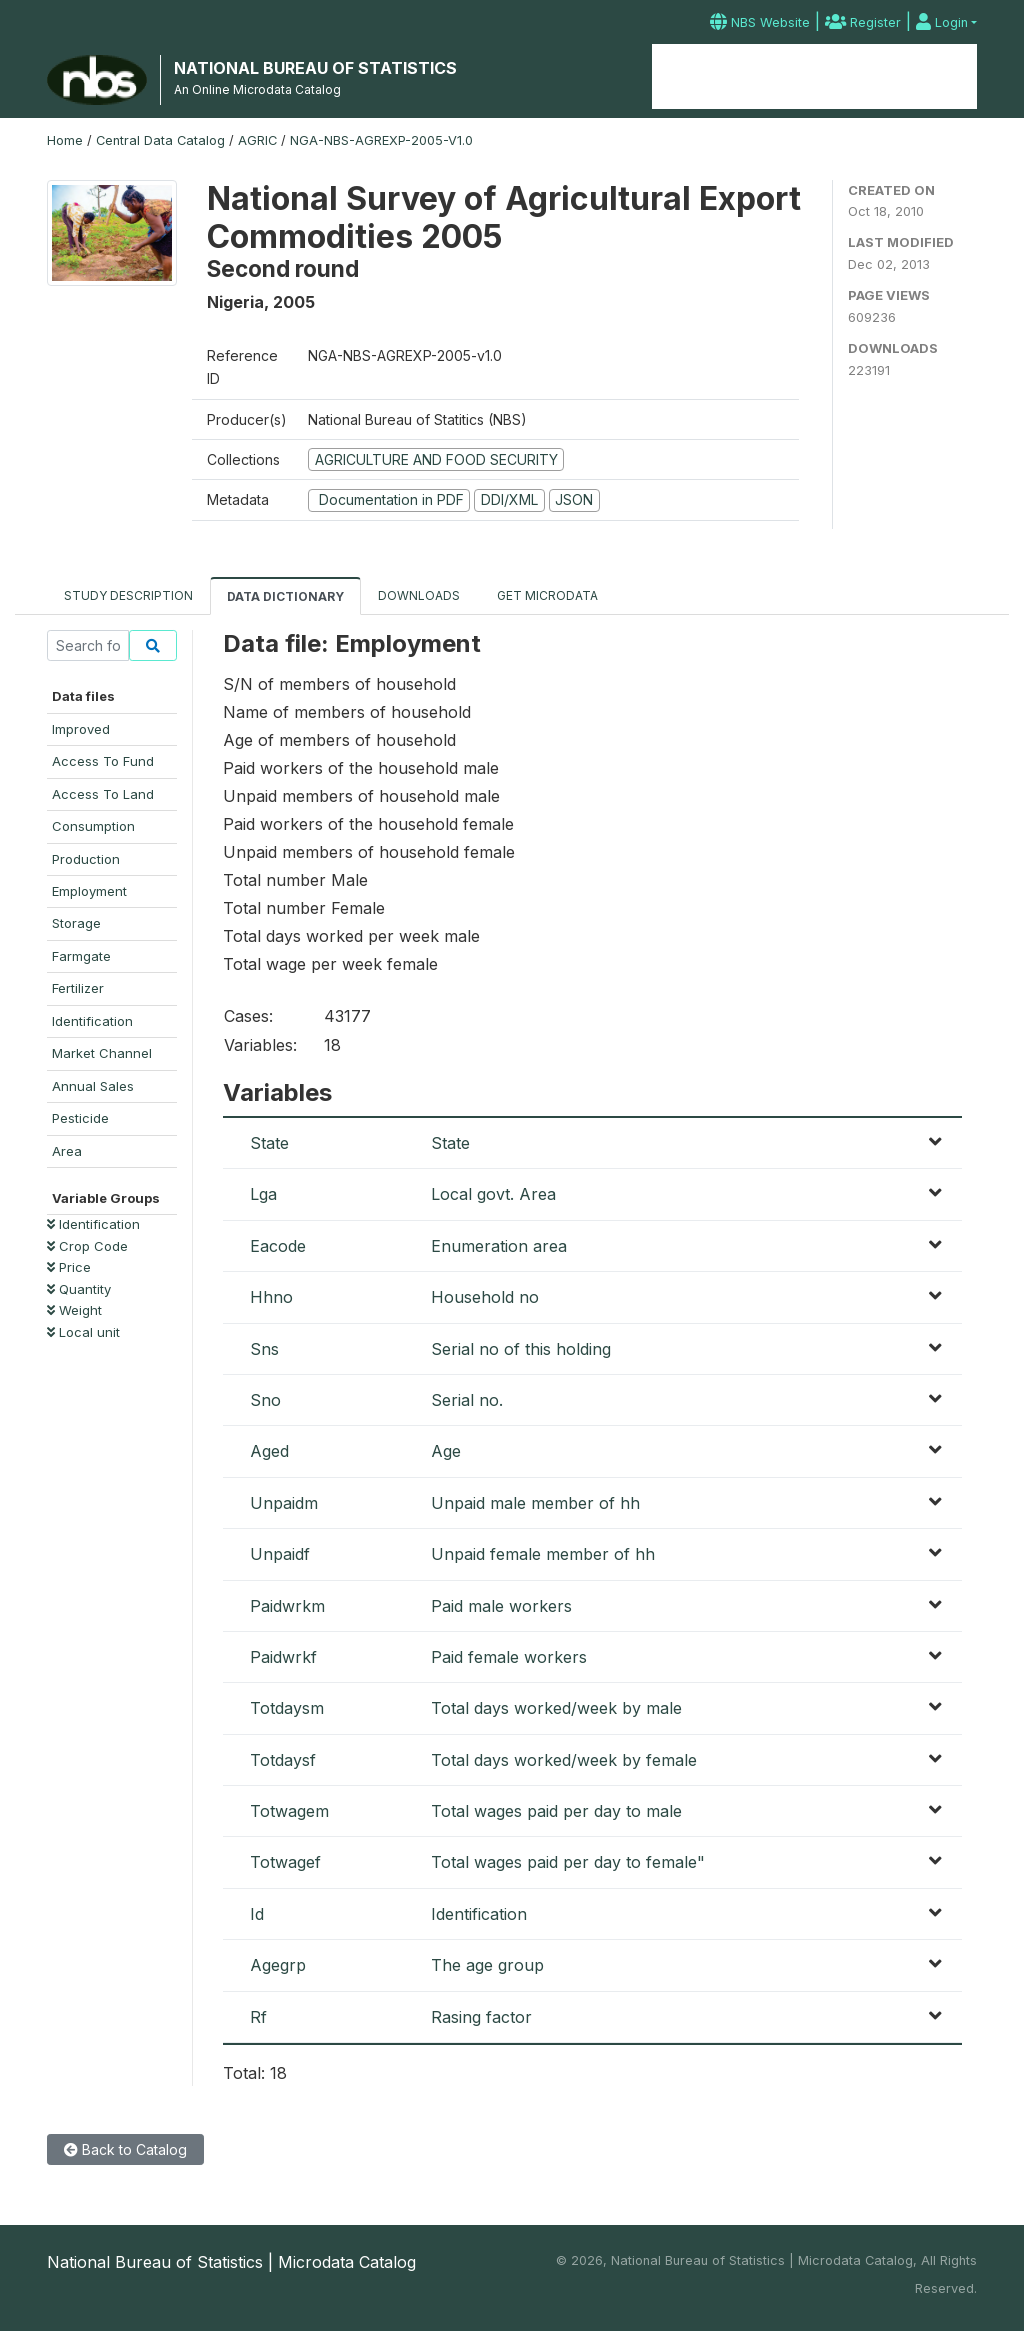 The height and width of the screenshot is (2331, 1024). What do you see at coordinates (257, 140) in the screenshot?
I see `AGRIC` at bounding box center [257, 140].